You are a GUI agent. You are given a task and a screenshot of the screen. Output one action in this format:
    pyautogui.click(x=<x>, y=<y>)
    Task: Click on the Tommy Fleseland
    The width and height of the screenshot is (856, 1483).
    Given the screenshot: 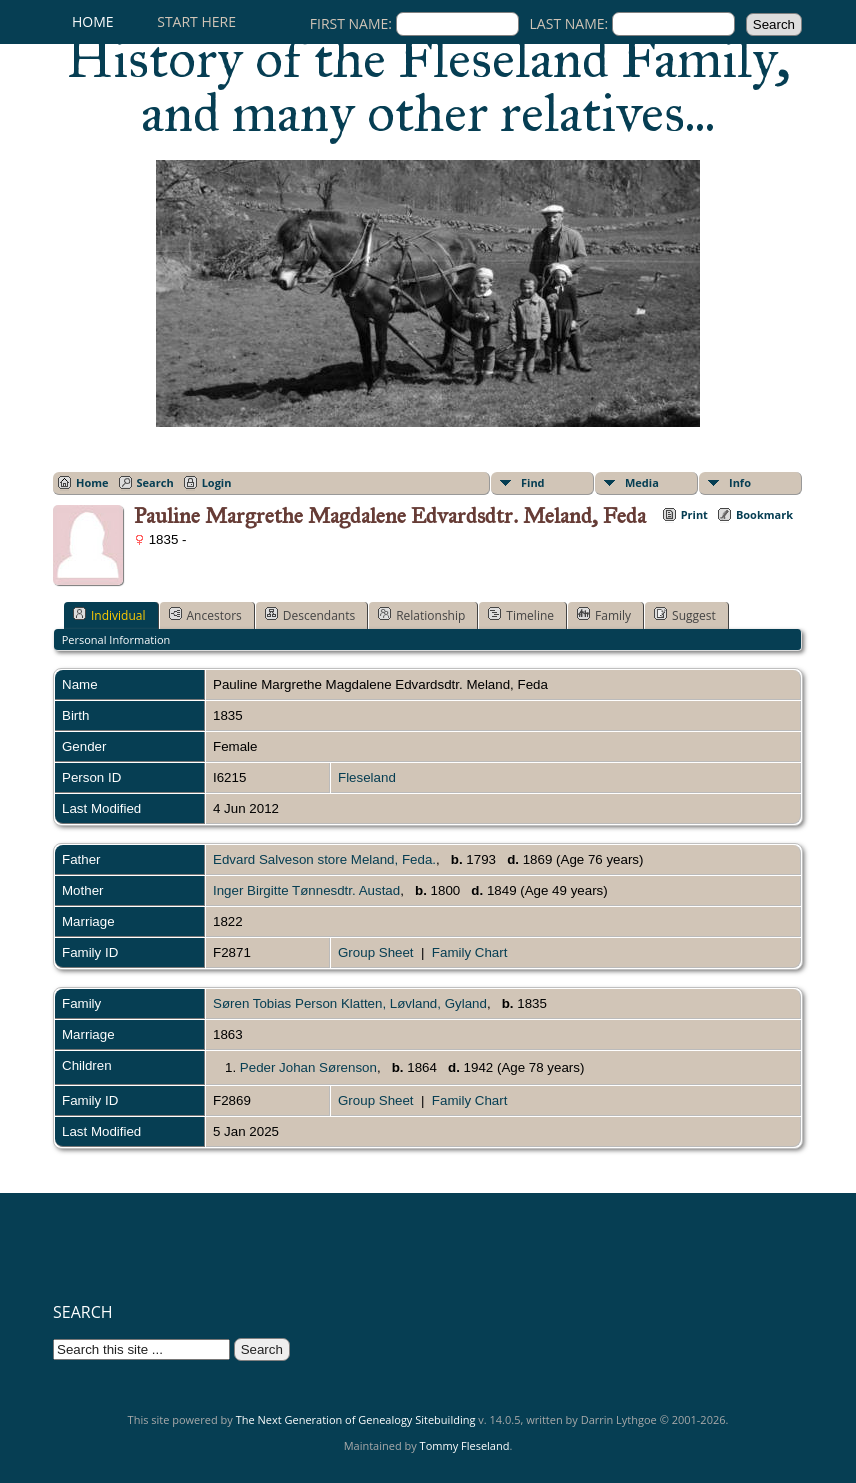 What is the action you would take?
    pyautogui.click(x=465, y=1445)
    